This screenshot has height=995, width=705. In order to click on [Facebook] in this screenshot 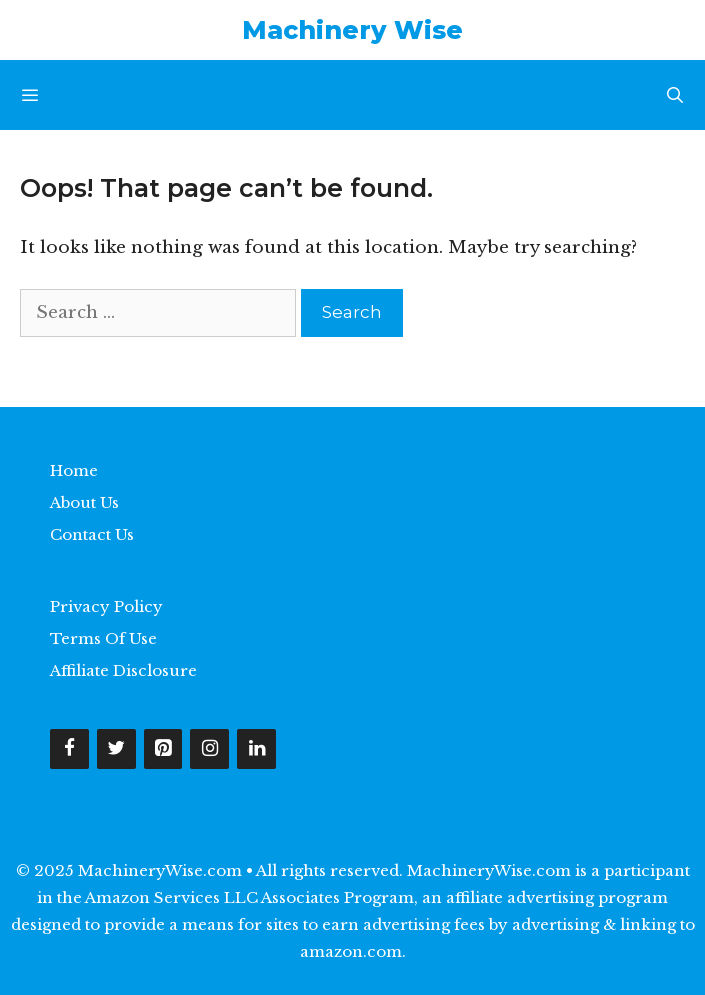, I will do `click(69, 749)`.